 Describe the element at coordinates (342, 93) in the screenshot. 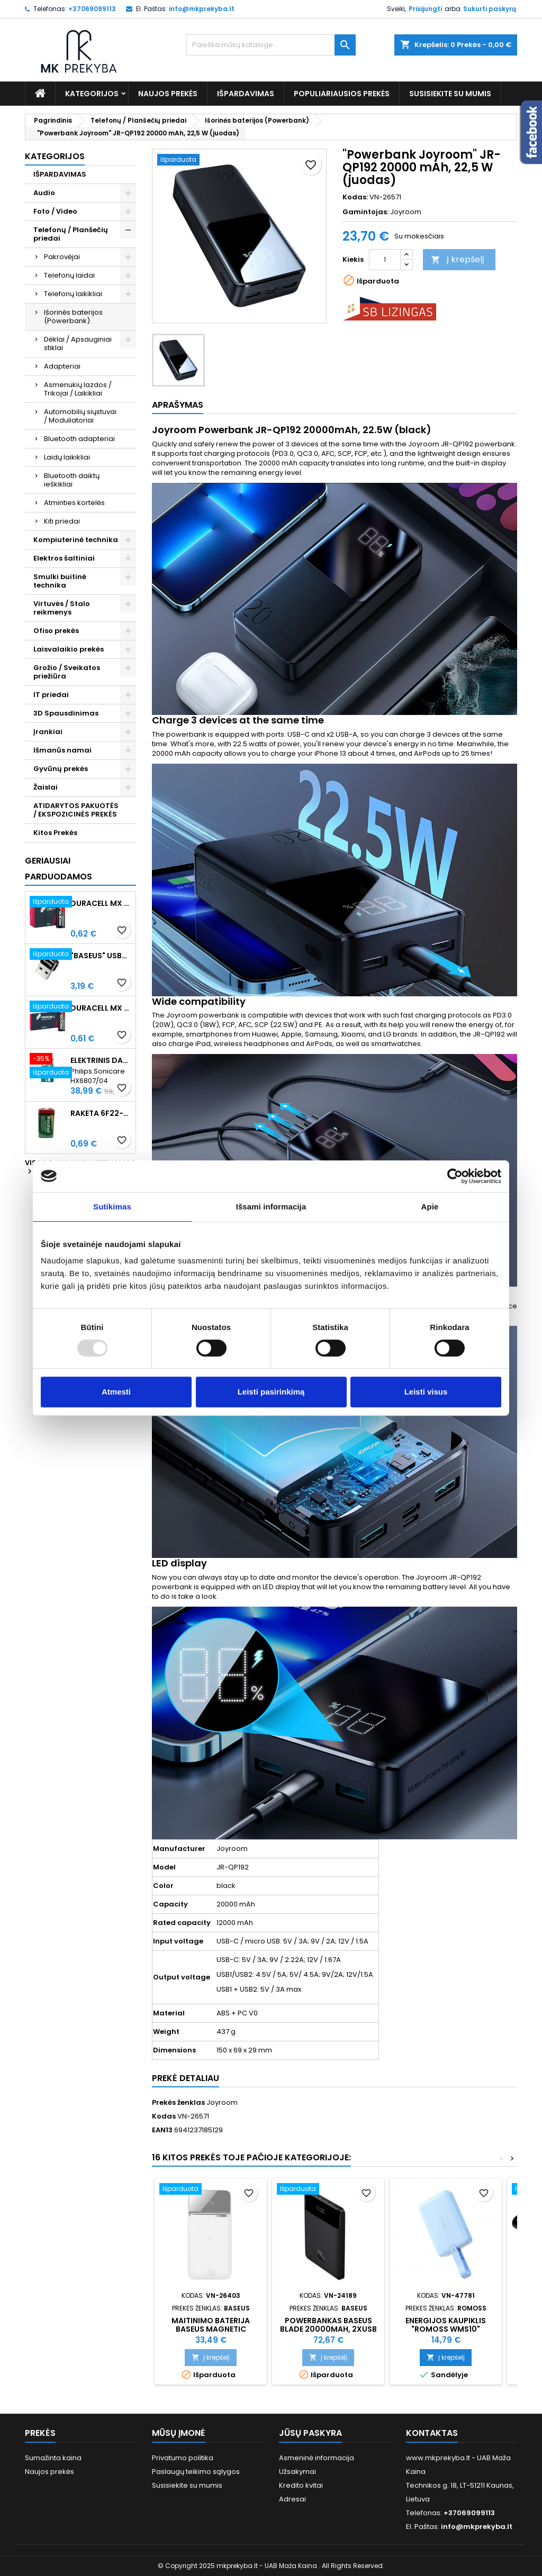

I see `Populiariausios prekės` at that location.